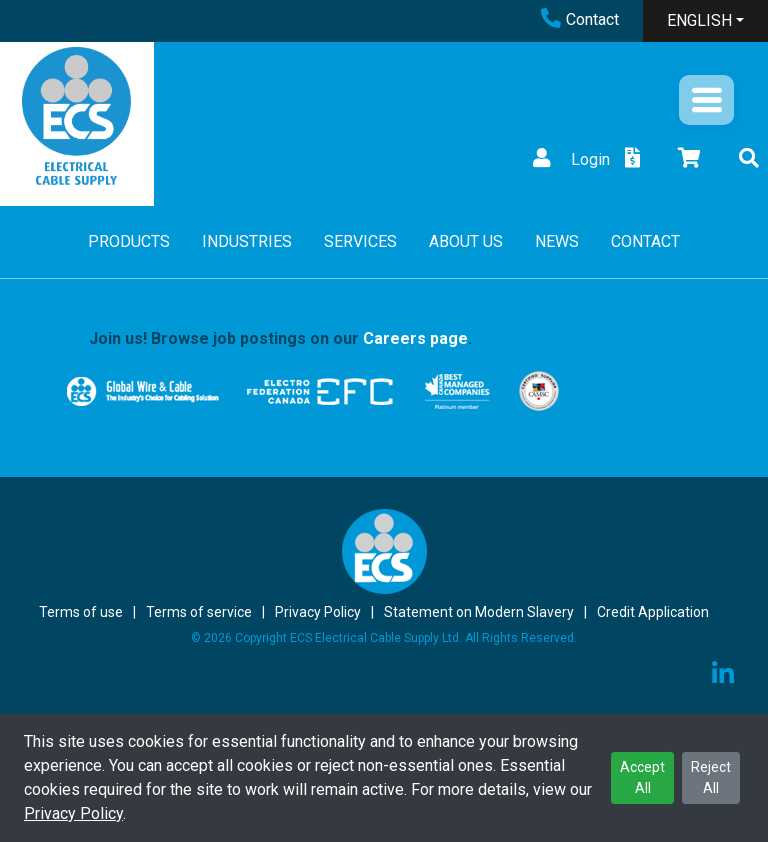 The height and width of the screenshot is (842, 768). Describe the element at coordinates (569, 159) in the screenshot. I see `Login` at that location.